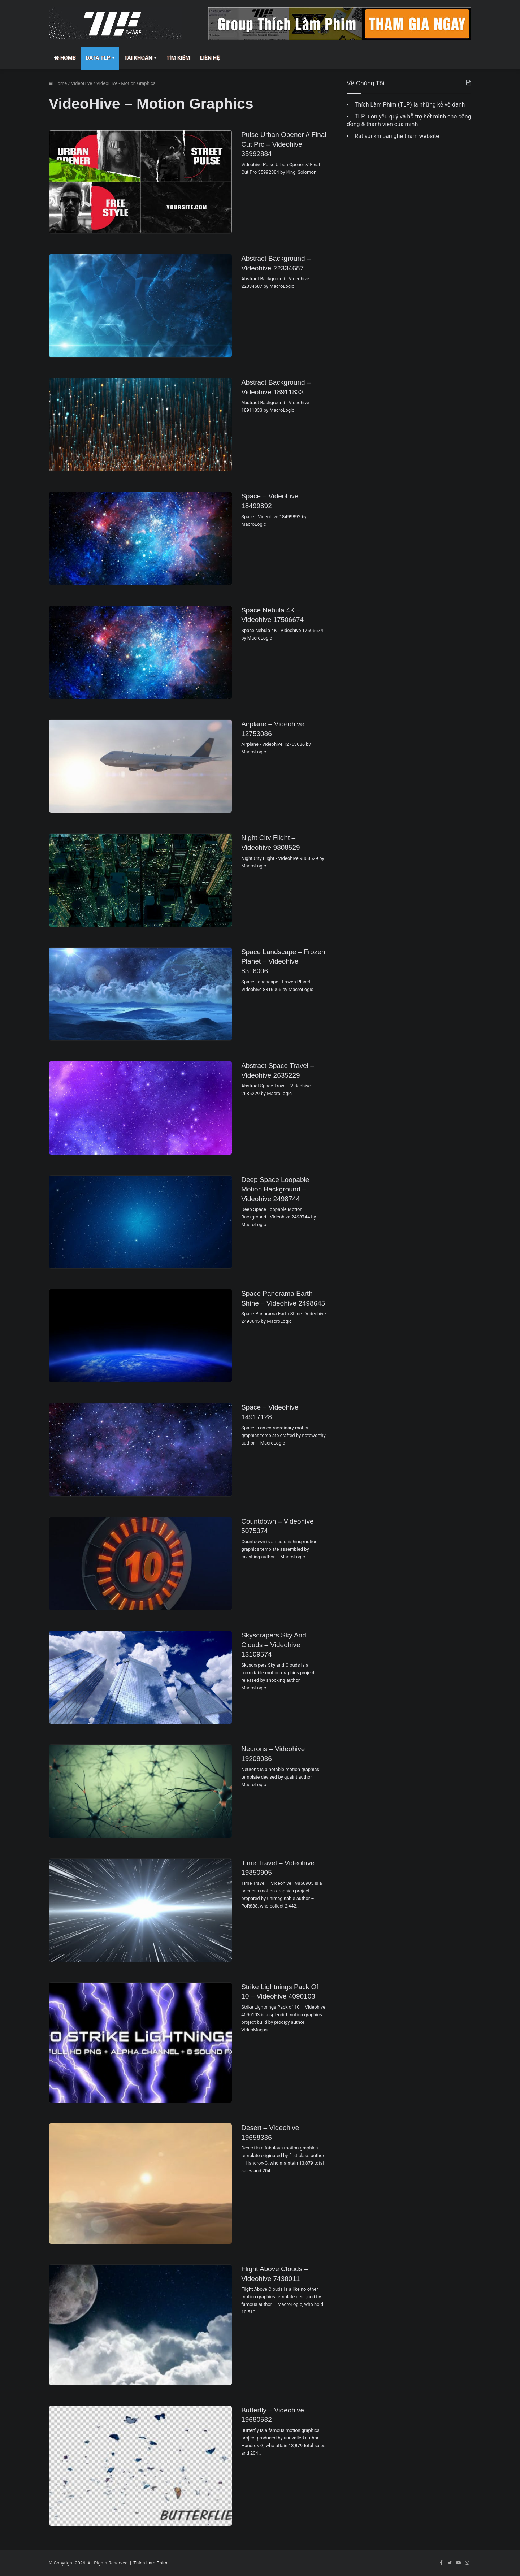 The image size is (520, 2576). Describe the element at coordinates (81, 83) in the screenshot. I see `VideoHive` at that location.